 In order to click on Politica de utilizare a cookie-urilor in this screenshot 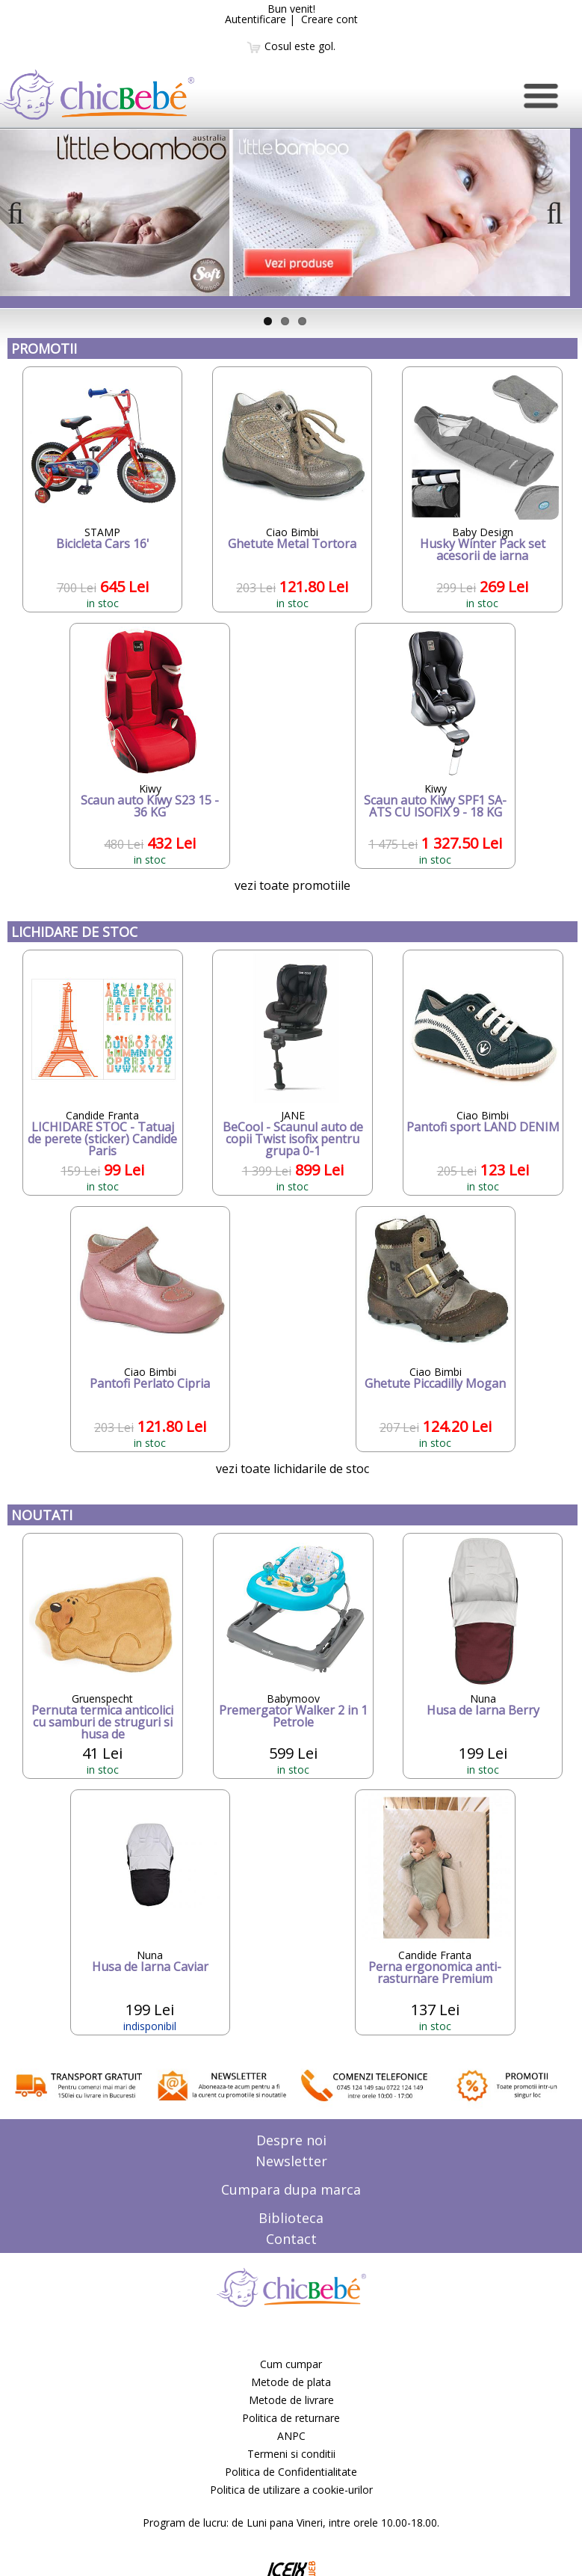, I will do `click(291, 2490)`.